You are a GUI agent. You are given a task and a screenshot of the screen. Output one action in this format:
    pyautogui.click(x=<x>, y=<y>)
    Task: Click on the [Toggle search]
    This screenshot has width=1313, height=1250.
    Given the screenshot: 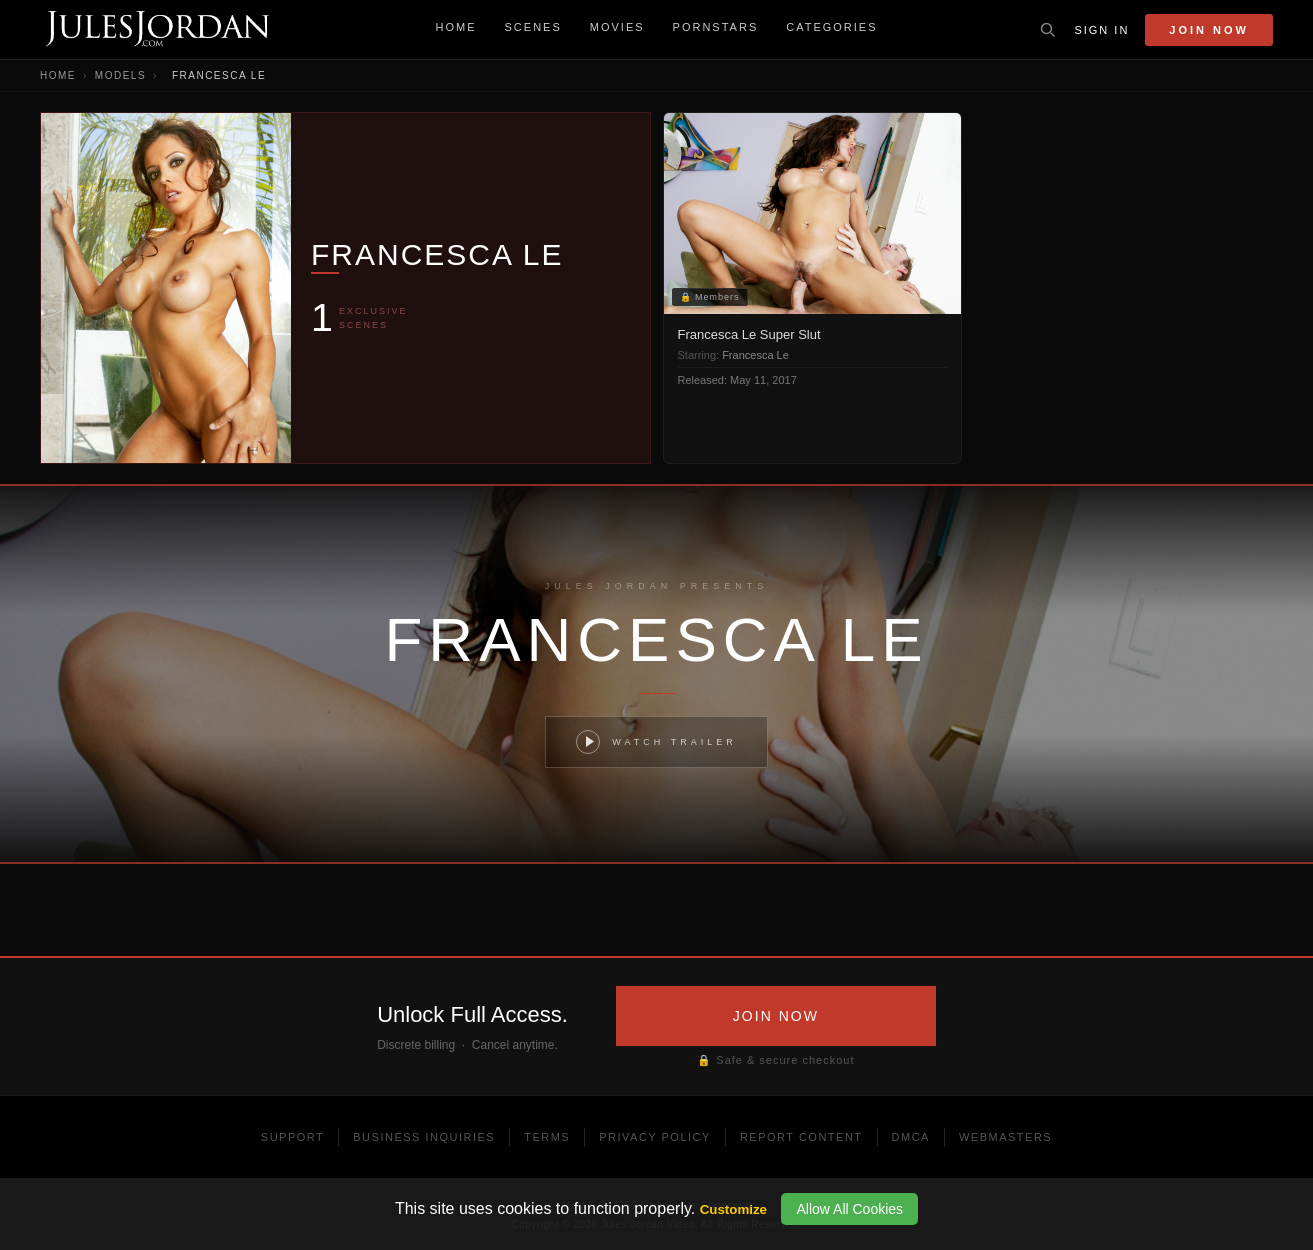 What is the action you would take?
    pyautogui.click(x=1048, y=30)
    